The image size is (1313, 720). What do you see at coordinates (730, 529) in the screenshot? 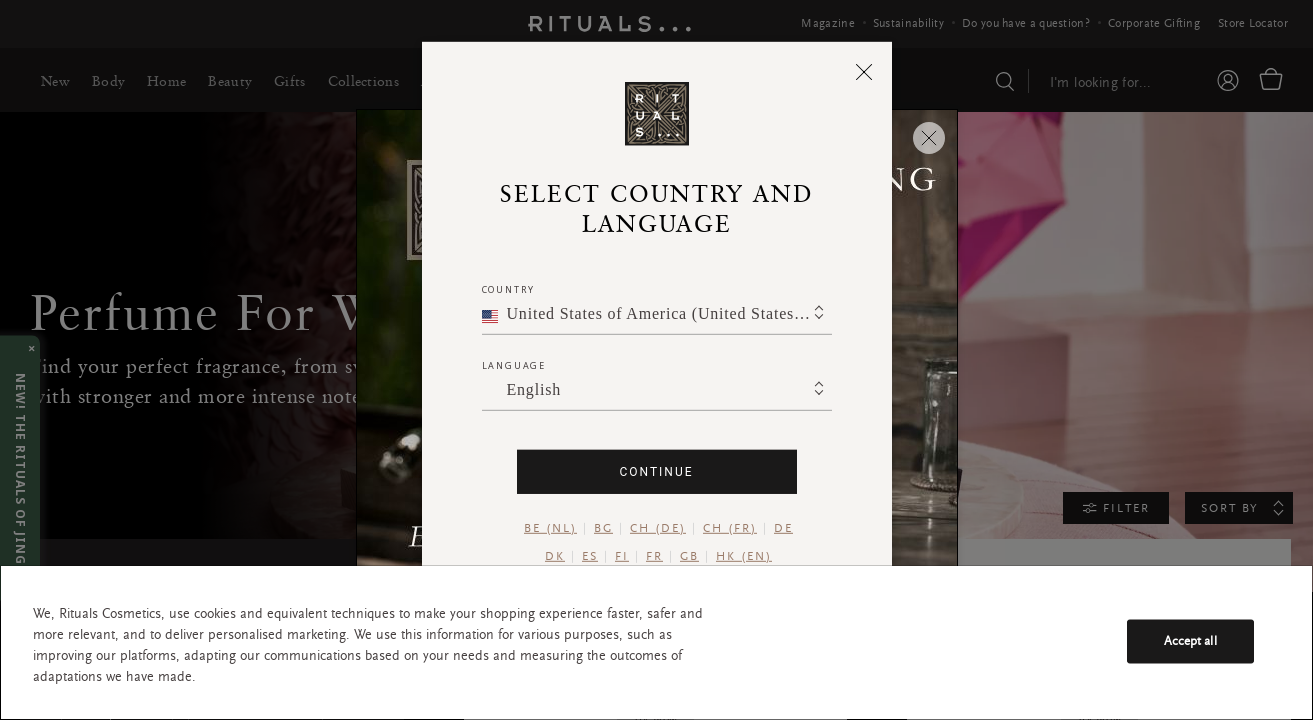
I see `CH (FR)` at bounding box center [730, 529].